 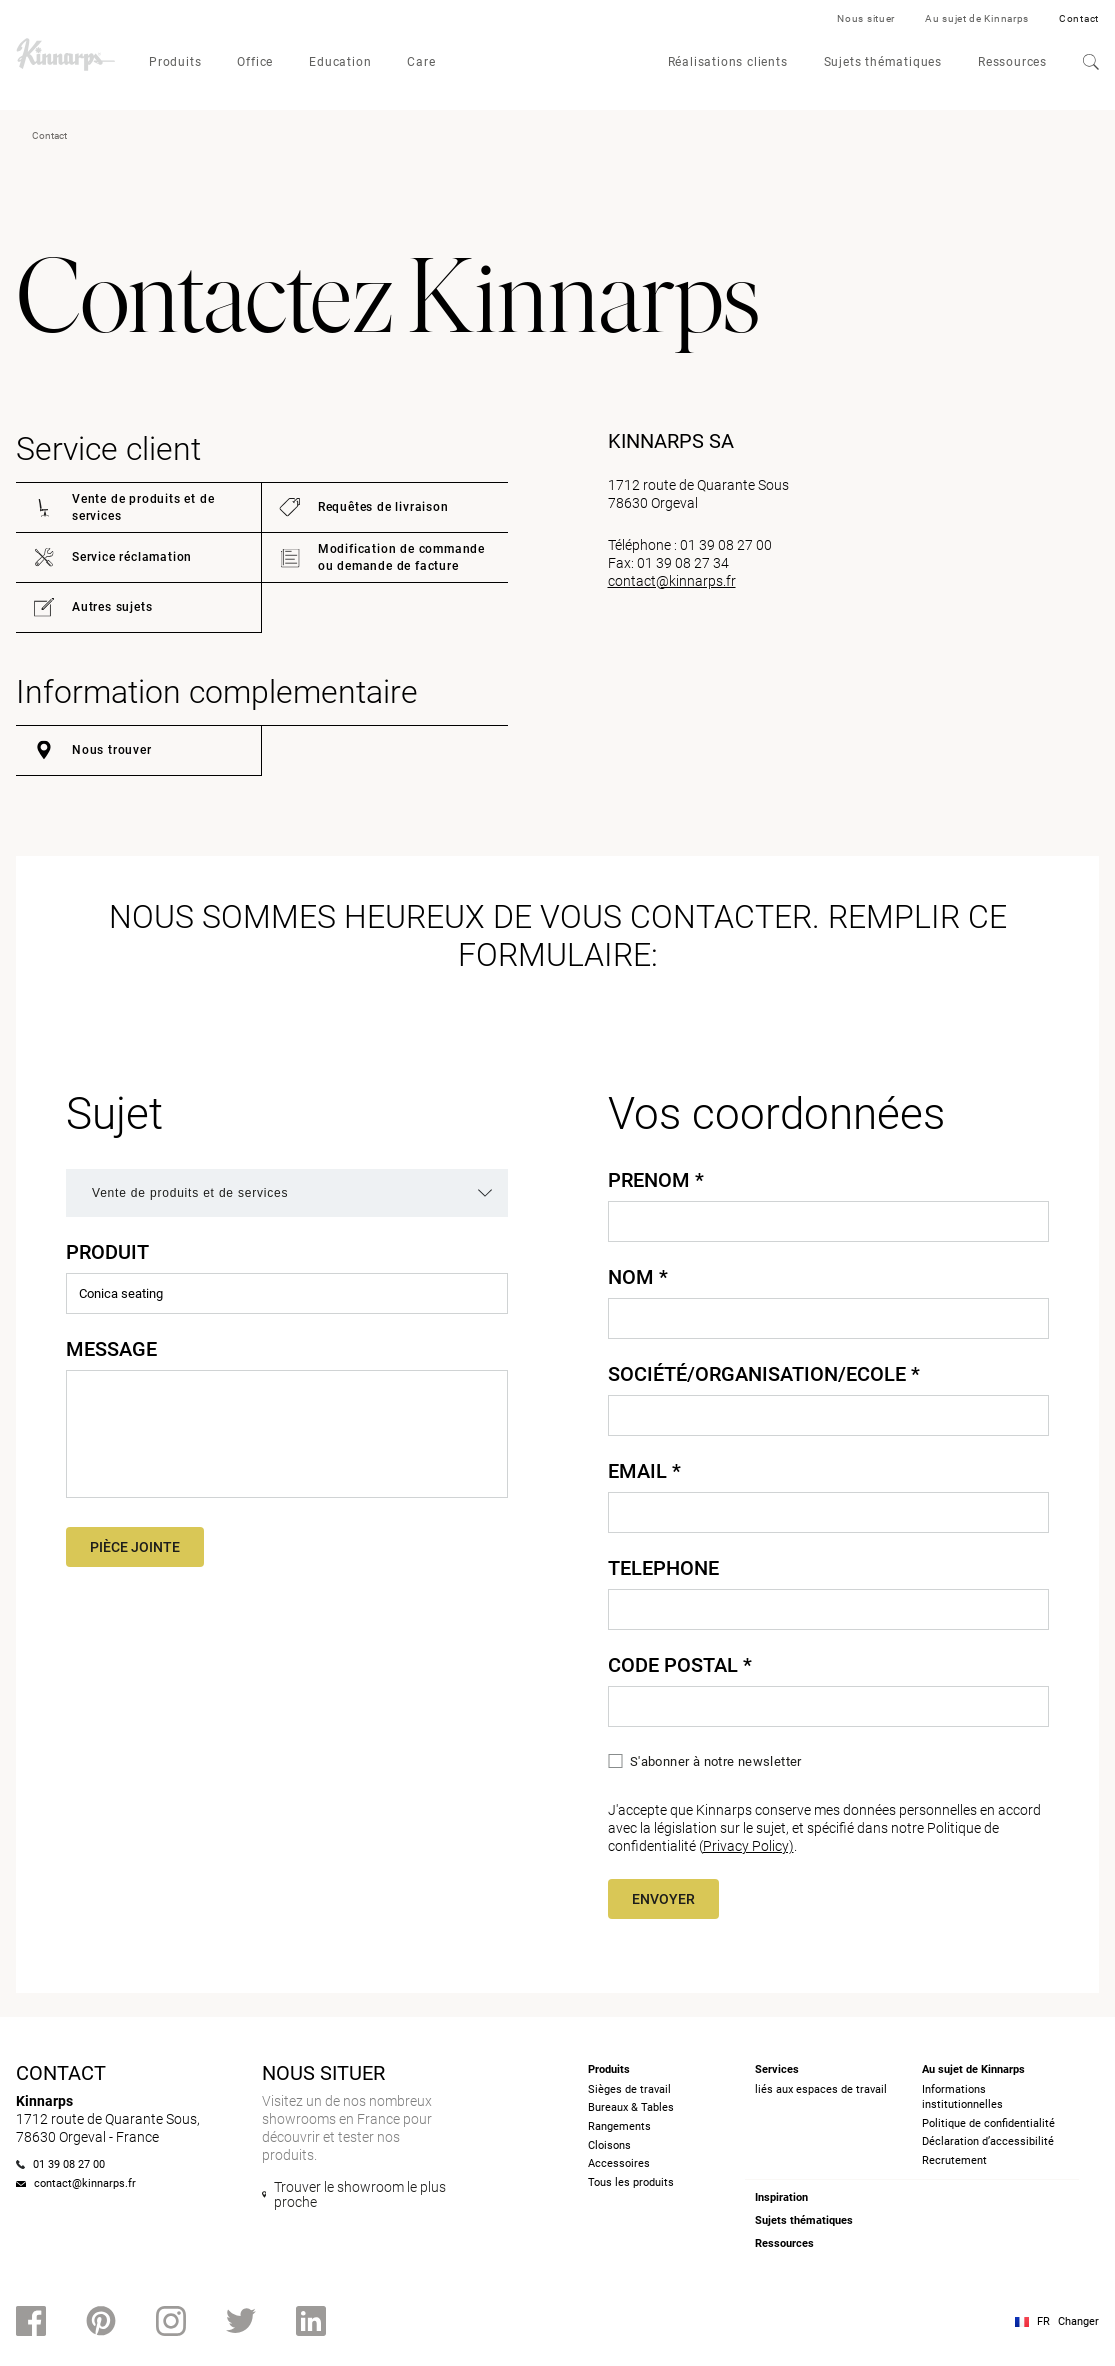 What do you see at coordinates (609, 2145) in the screenshot?
I see `Cloisons` at bounding box center [609, 2145].